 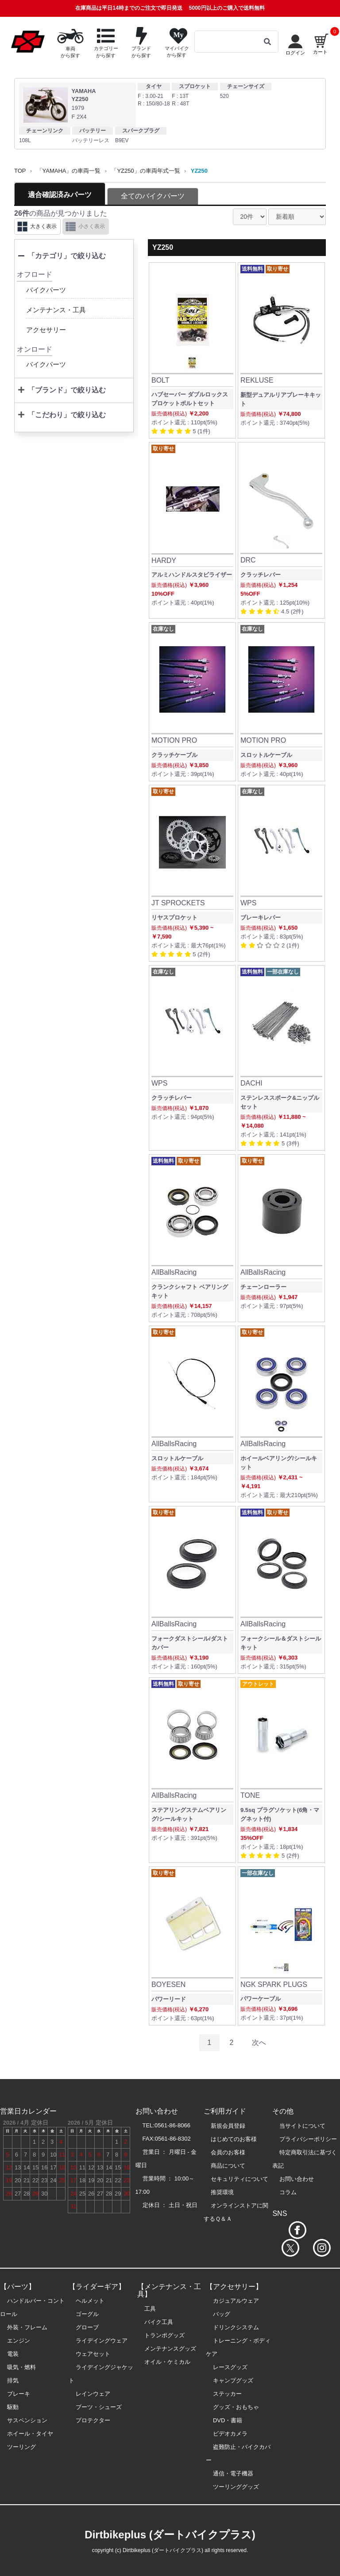 What do you see at coordinates (18, 2393) in the screenshot?
I see `ブレーキ` at bounding box center [18, 2393].